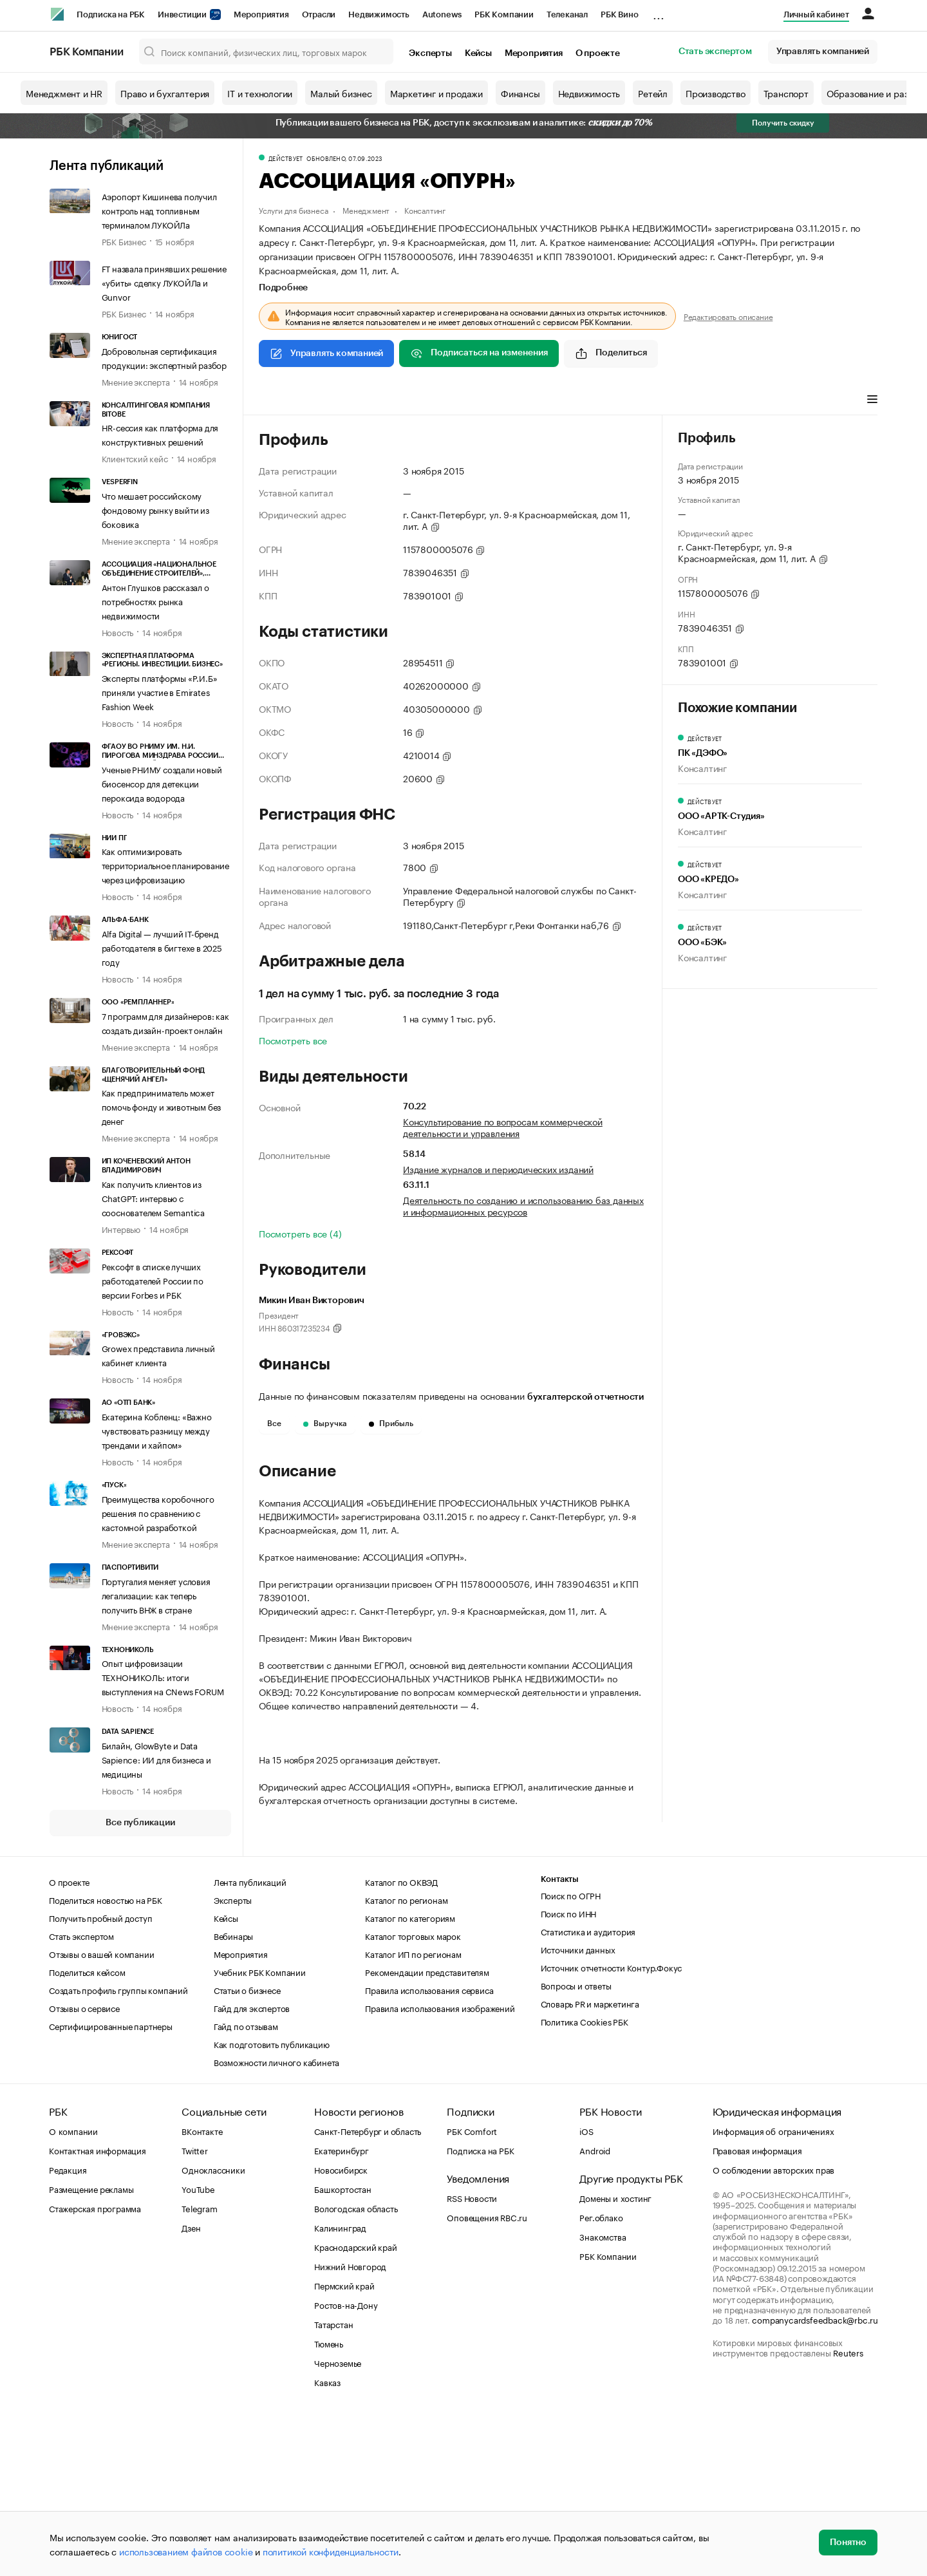 This screenshot has width=927, height=2576. Describe the element at coordinates (283, 287) in the screenshot. I see `Подробнее [tab]` at that location.